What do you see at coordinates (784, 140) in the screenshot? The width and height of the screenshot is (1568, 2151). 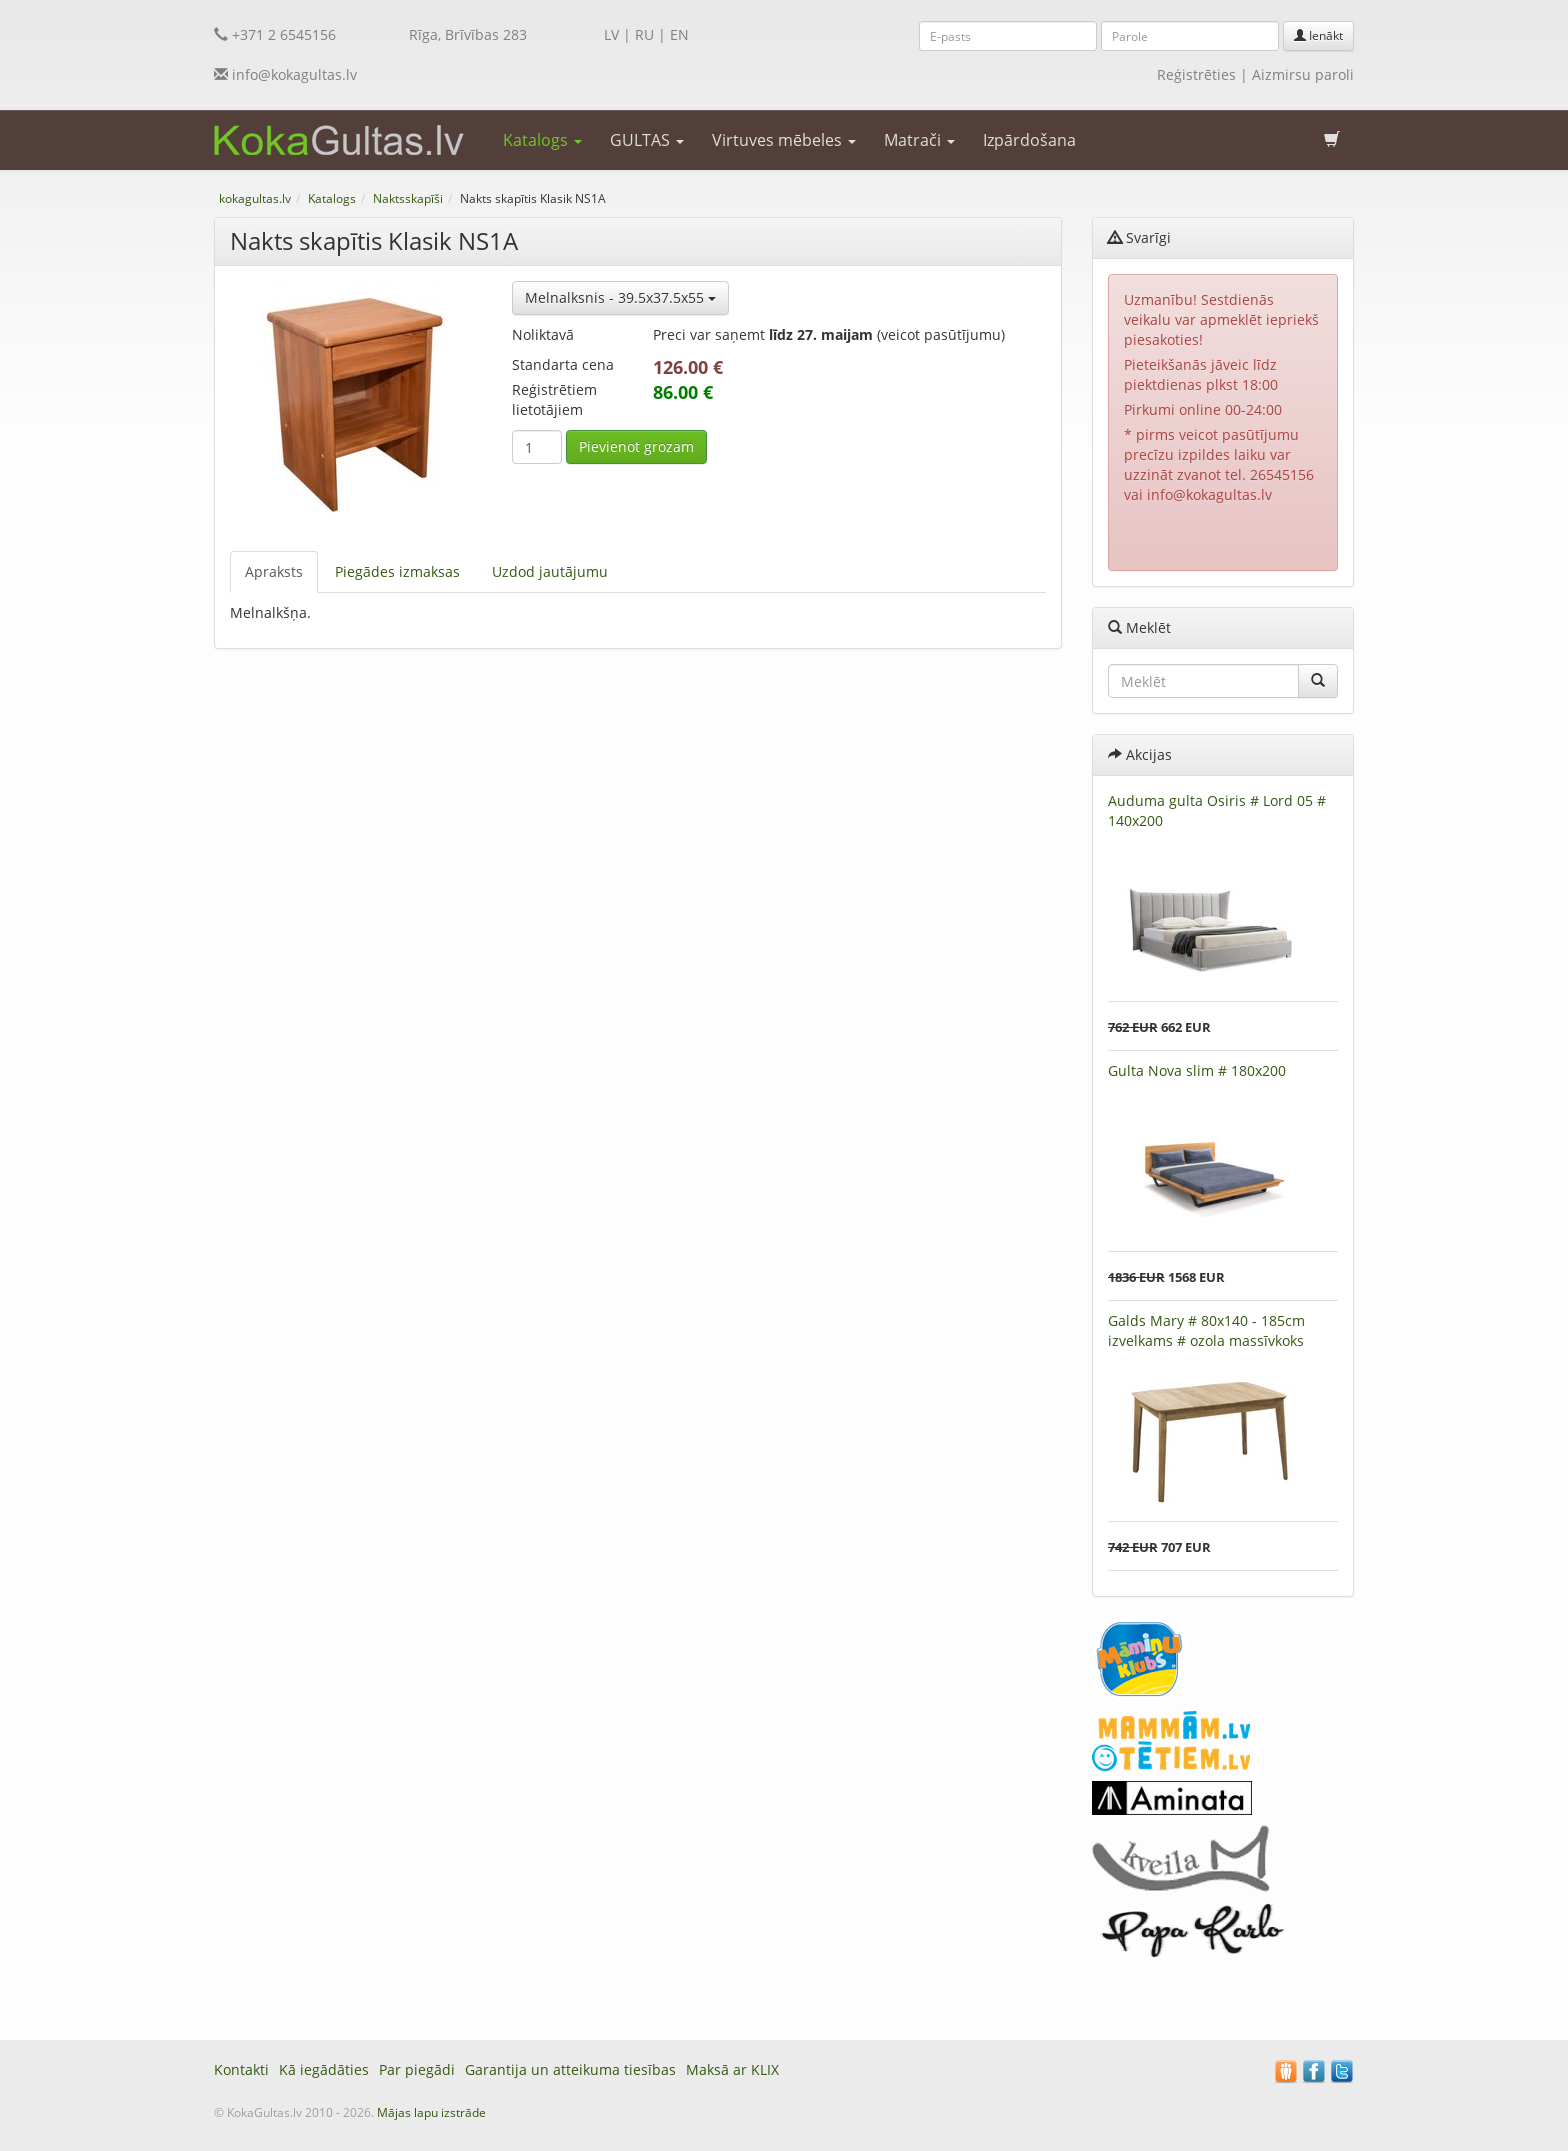 I see `Virtuves mēbeles [button]` at bounding box center [784, 140].